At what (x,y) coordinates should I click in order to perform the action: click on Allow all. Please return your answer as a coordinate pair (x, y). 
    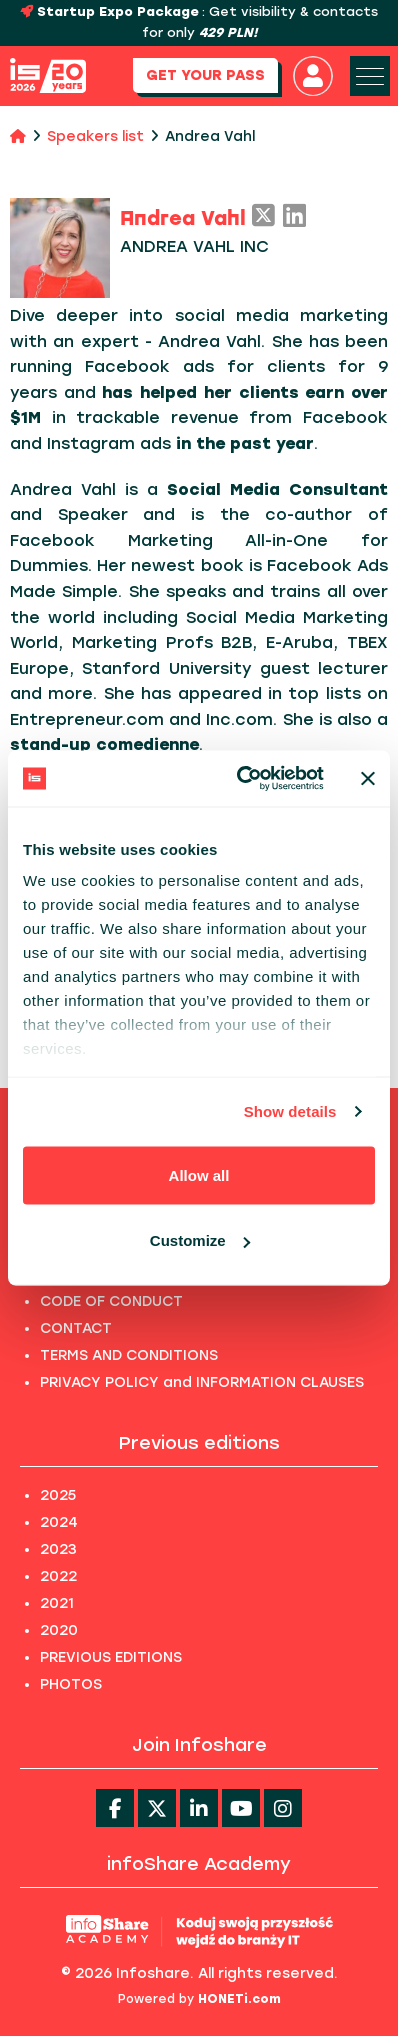
    Looking at the image, I should click on (199, 1174).